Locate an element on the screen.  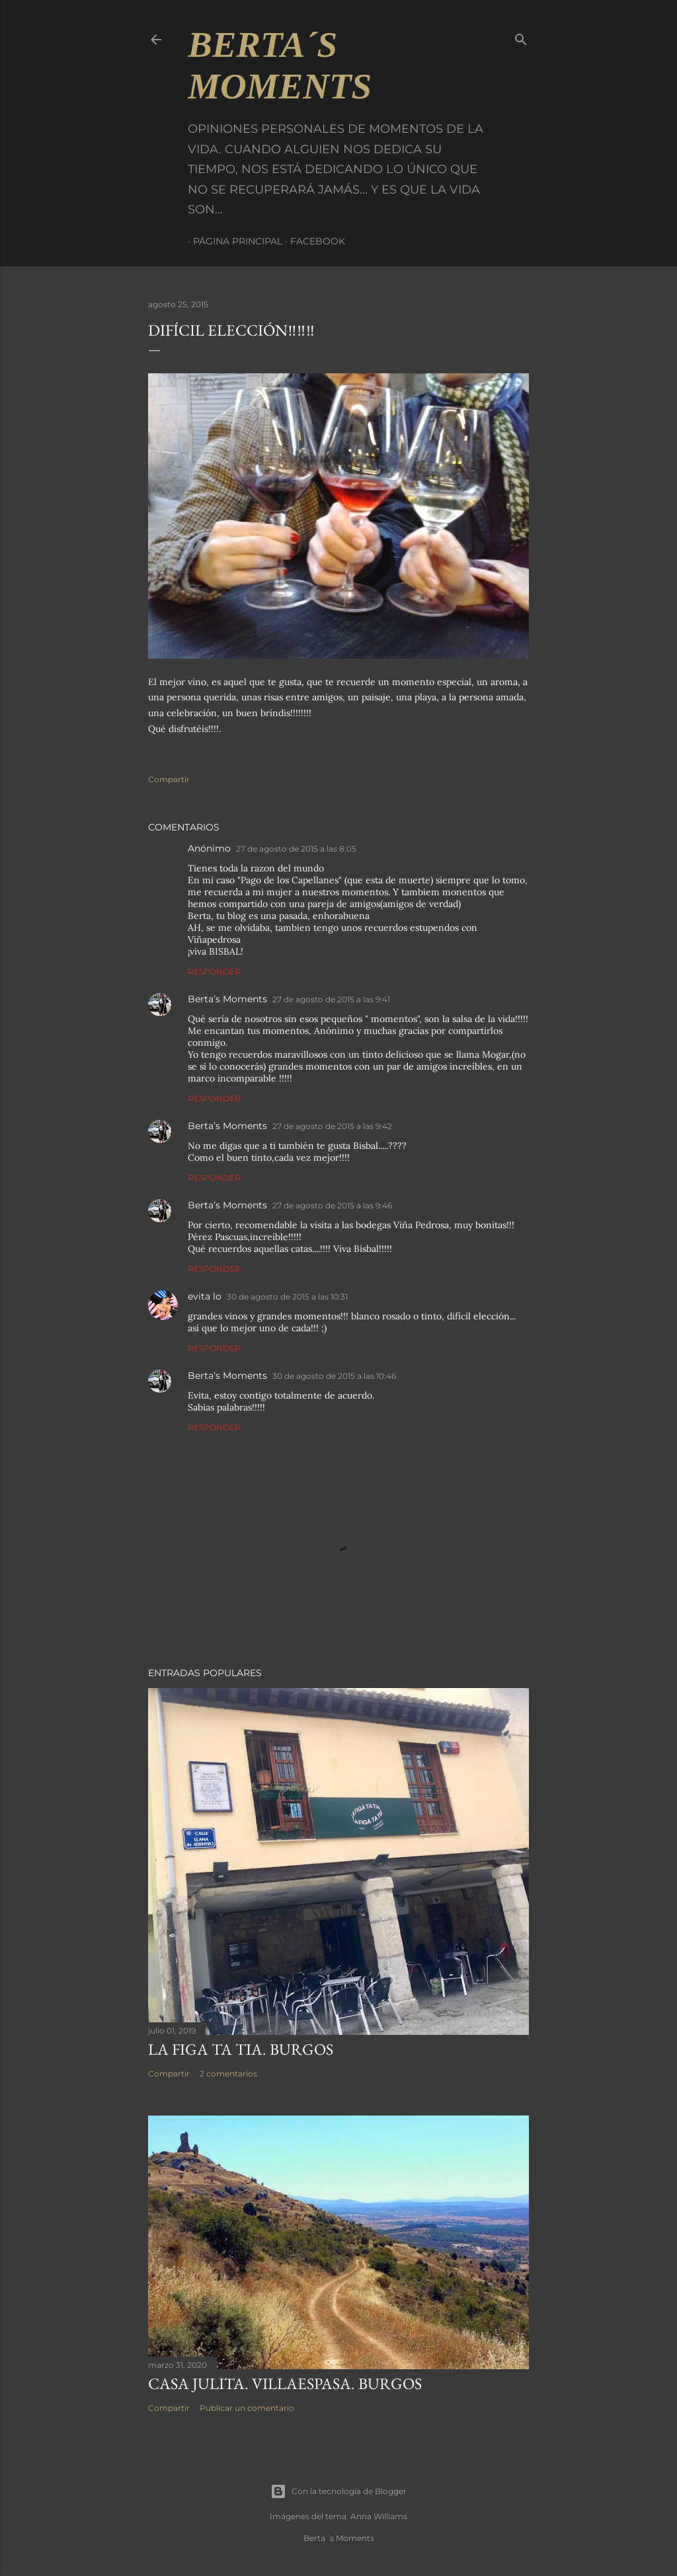
27 de agosto de 2015 a las 9:46 is located at coordinates (332, 1205).